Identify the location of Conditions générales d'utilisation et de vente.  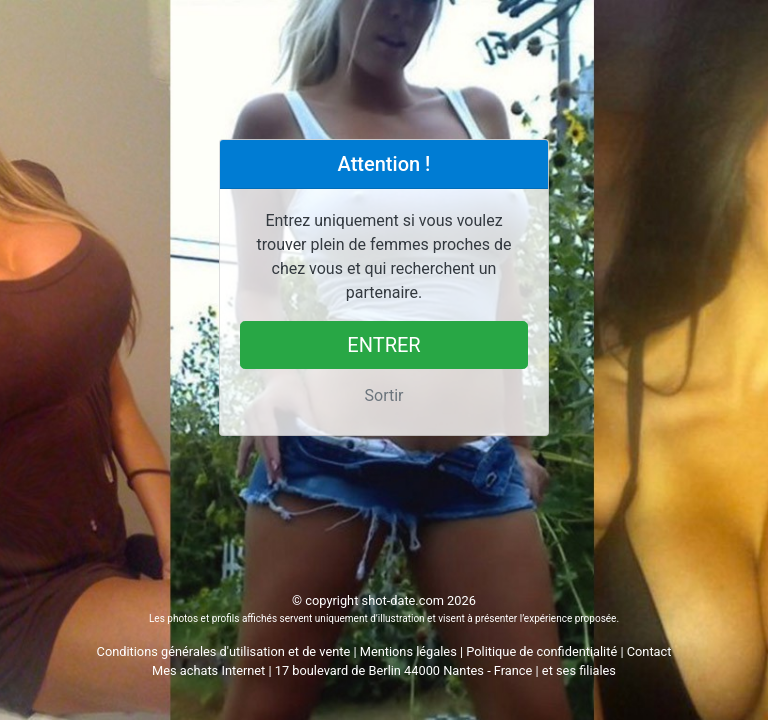
(224, 651).